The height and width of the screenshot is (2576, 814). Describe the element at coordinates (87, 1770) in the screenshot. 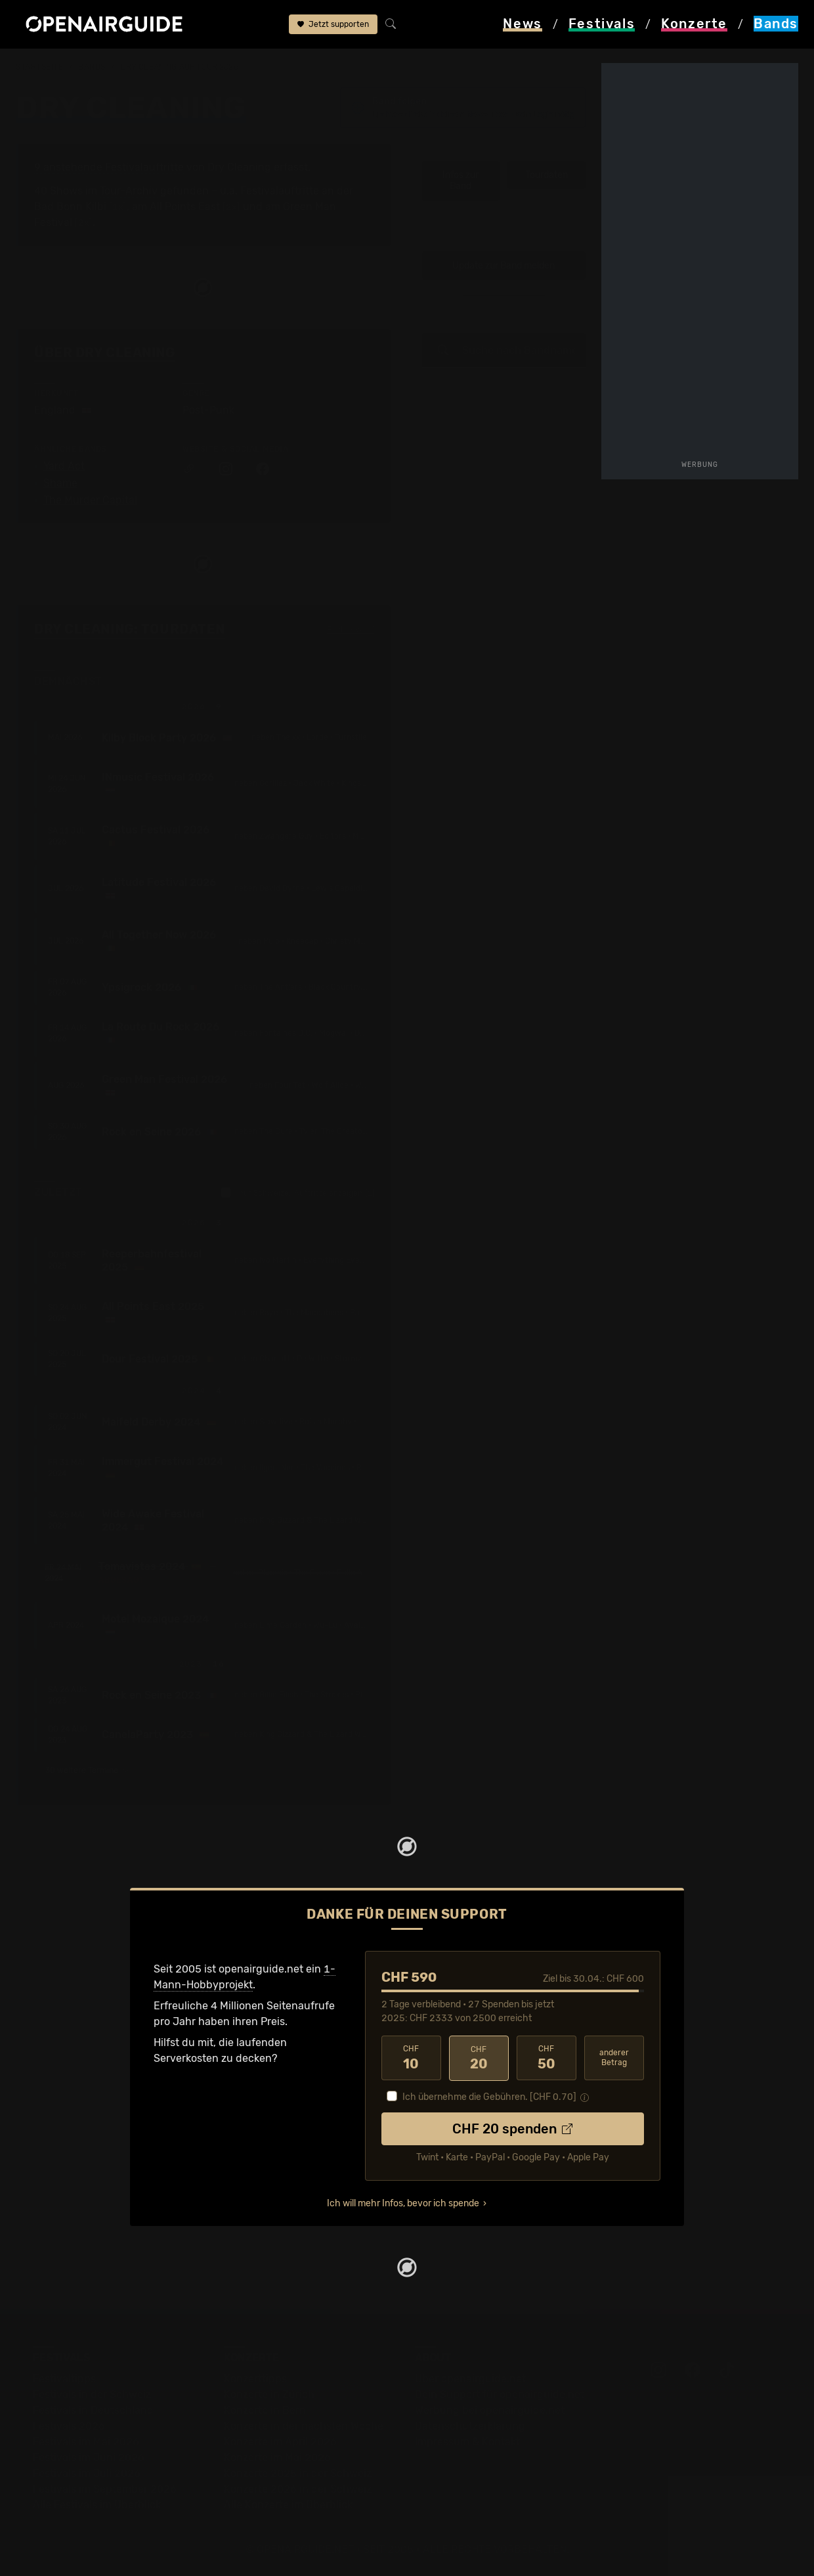

I see `30 weitere Termine` at that location.